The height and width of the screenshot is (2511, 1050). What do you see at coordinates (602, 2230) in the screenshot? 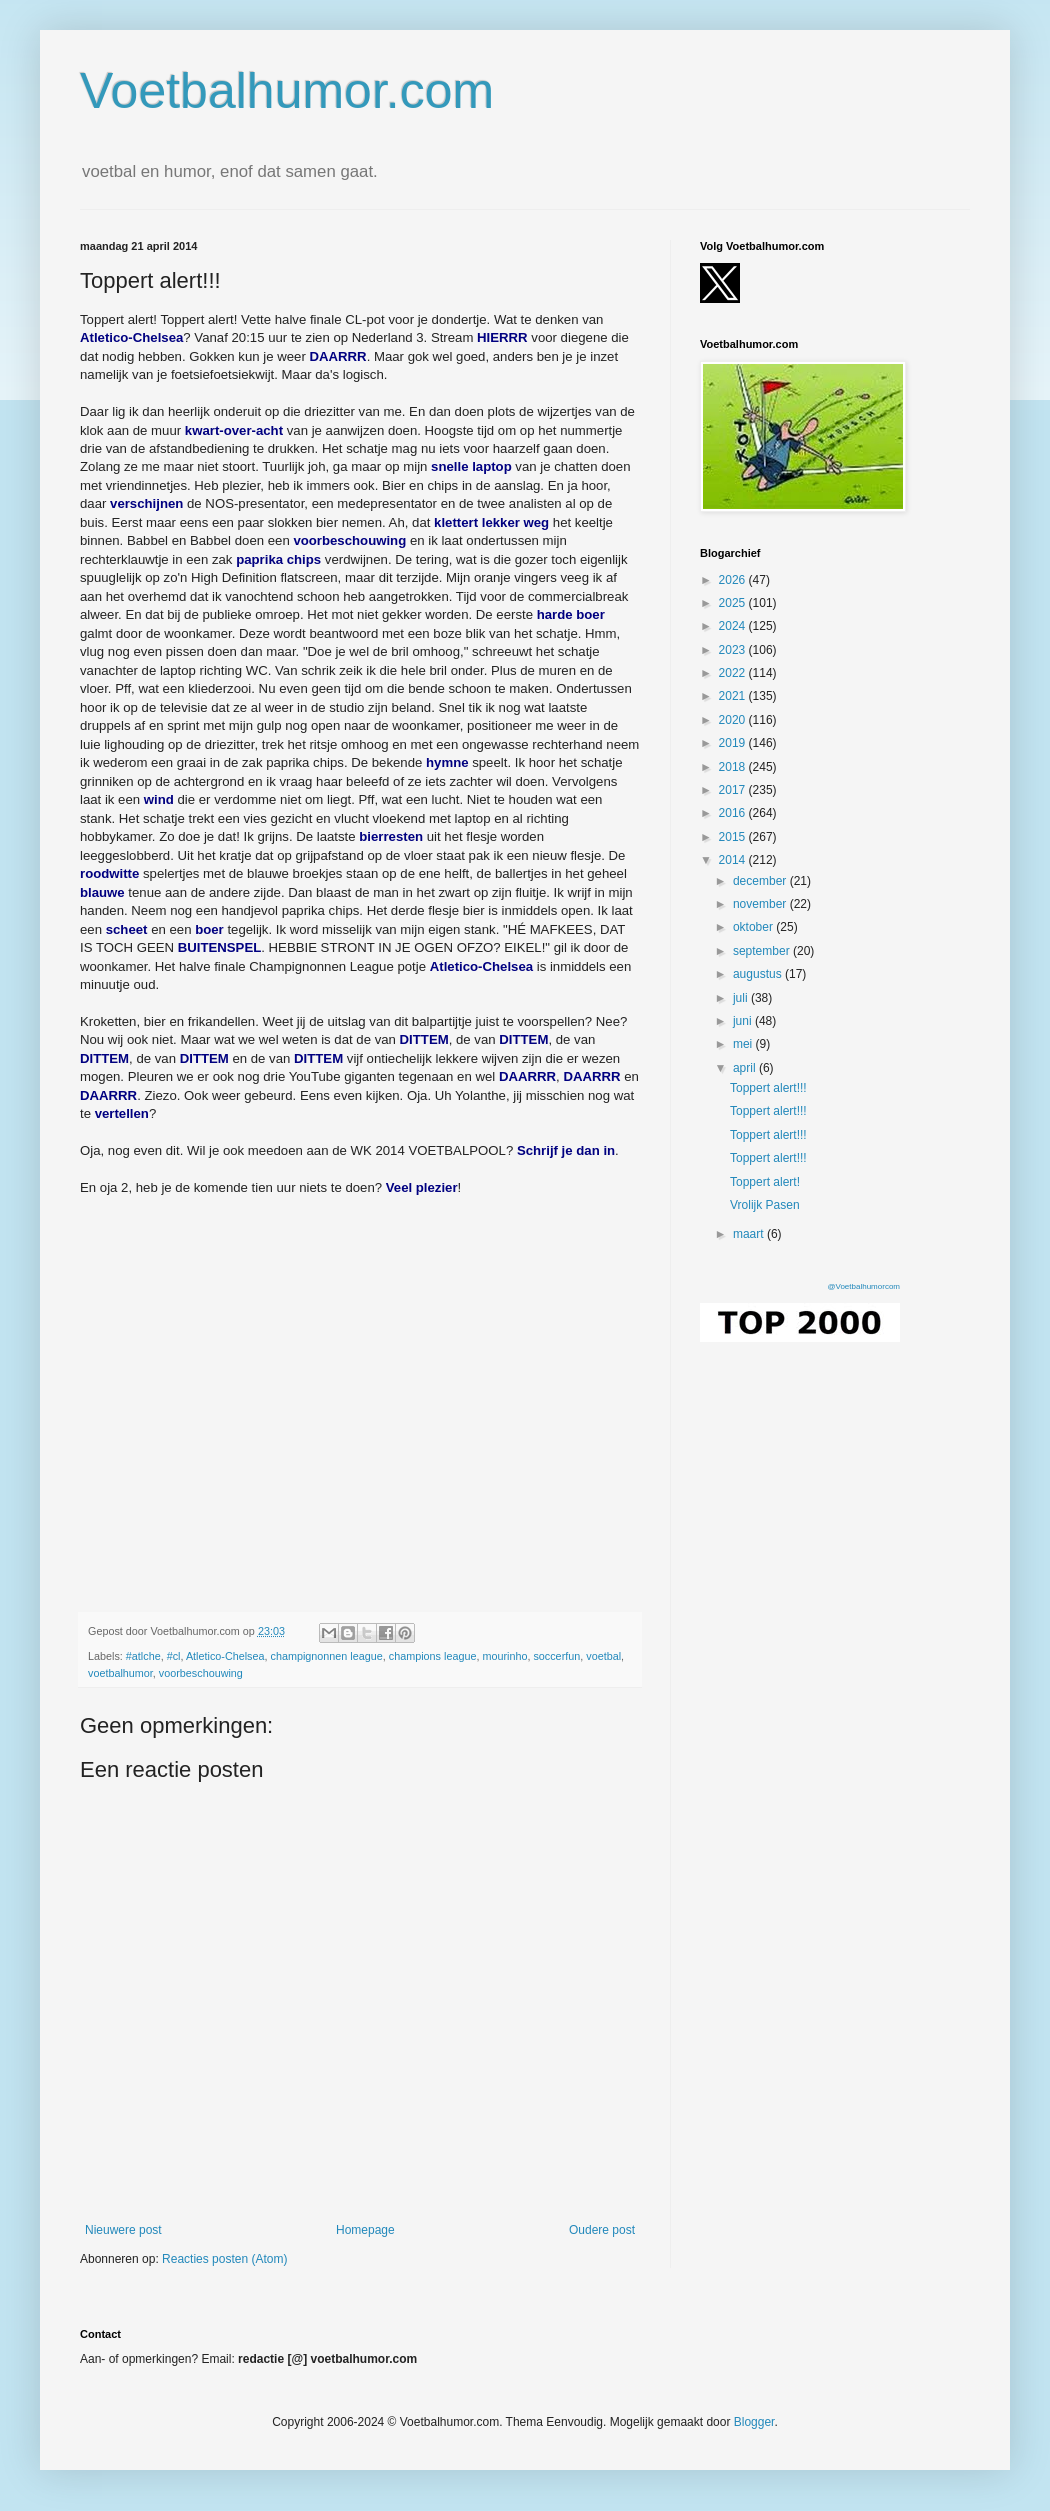
I see `Oudere post` at bounding box center [602, 2230].